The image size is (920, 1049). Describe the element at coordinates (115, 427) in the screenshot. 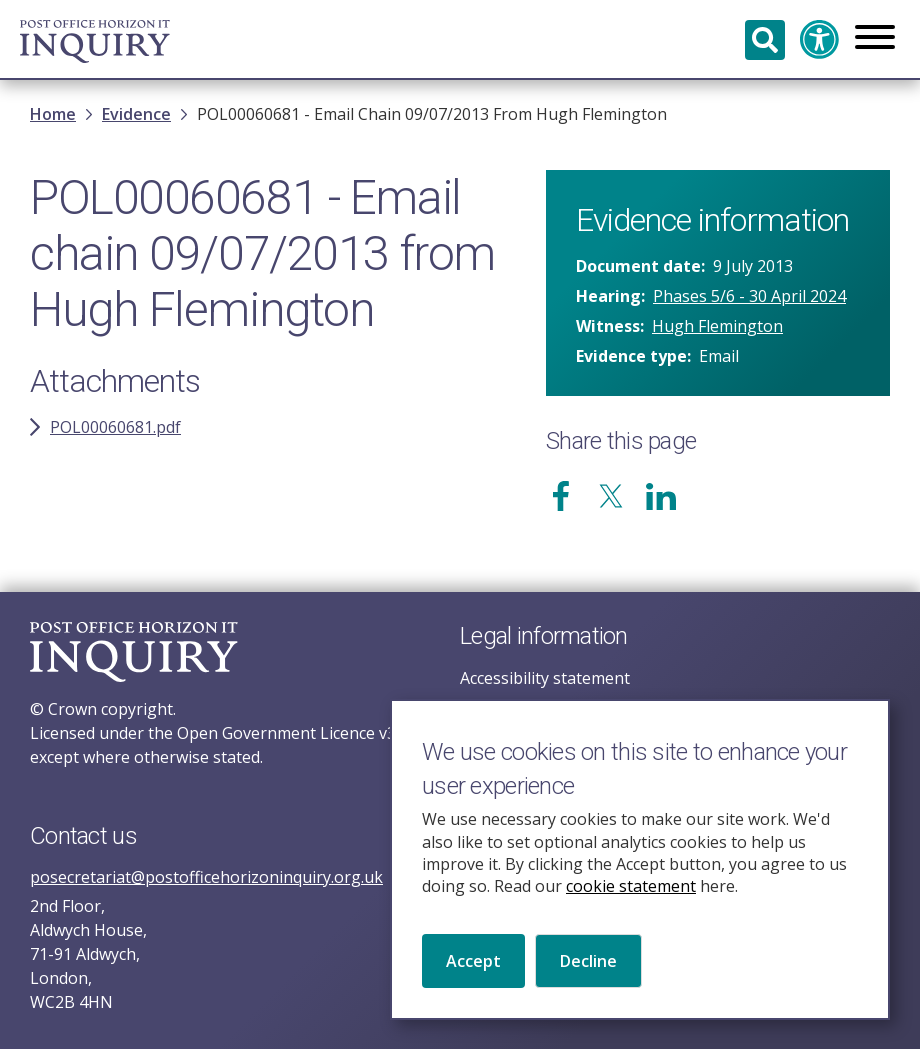

I see `POL00060681.pdf` at that location.